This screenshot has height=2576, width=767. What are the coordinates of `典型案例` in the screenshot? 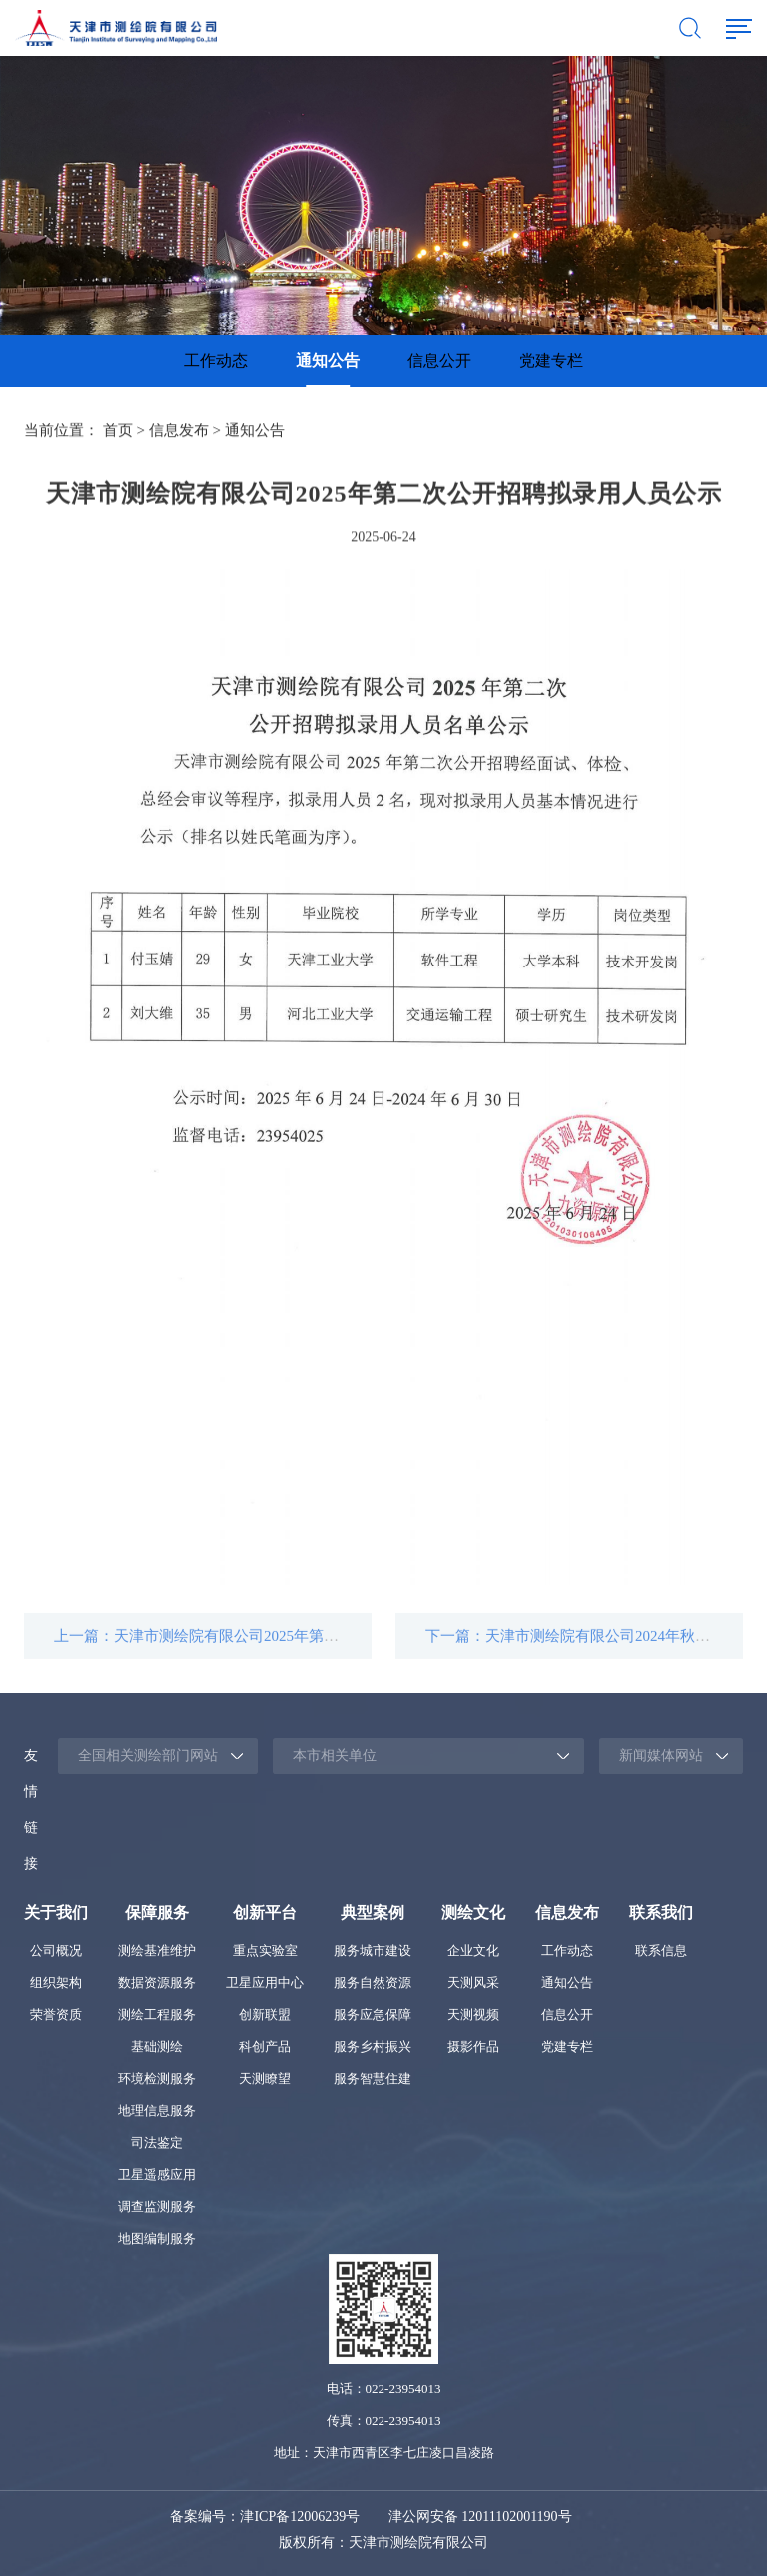 It's located at (372, 1912).